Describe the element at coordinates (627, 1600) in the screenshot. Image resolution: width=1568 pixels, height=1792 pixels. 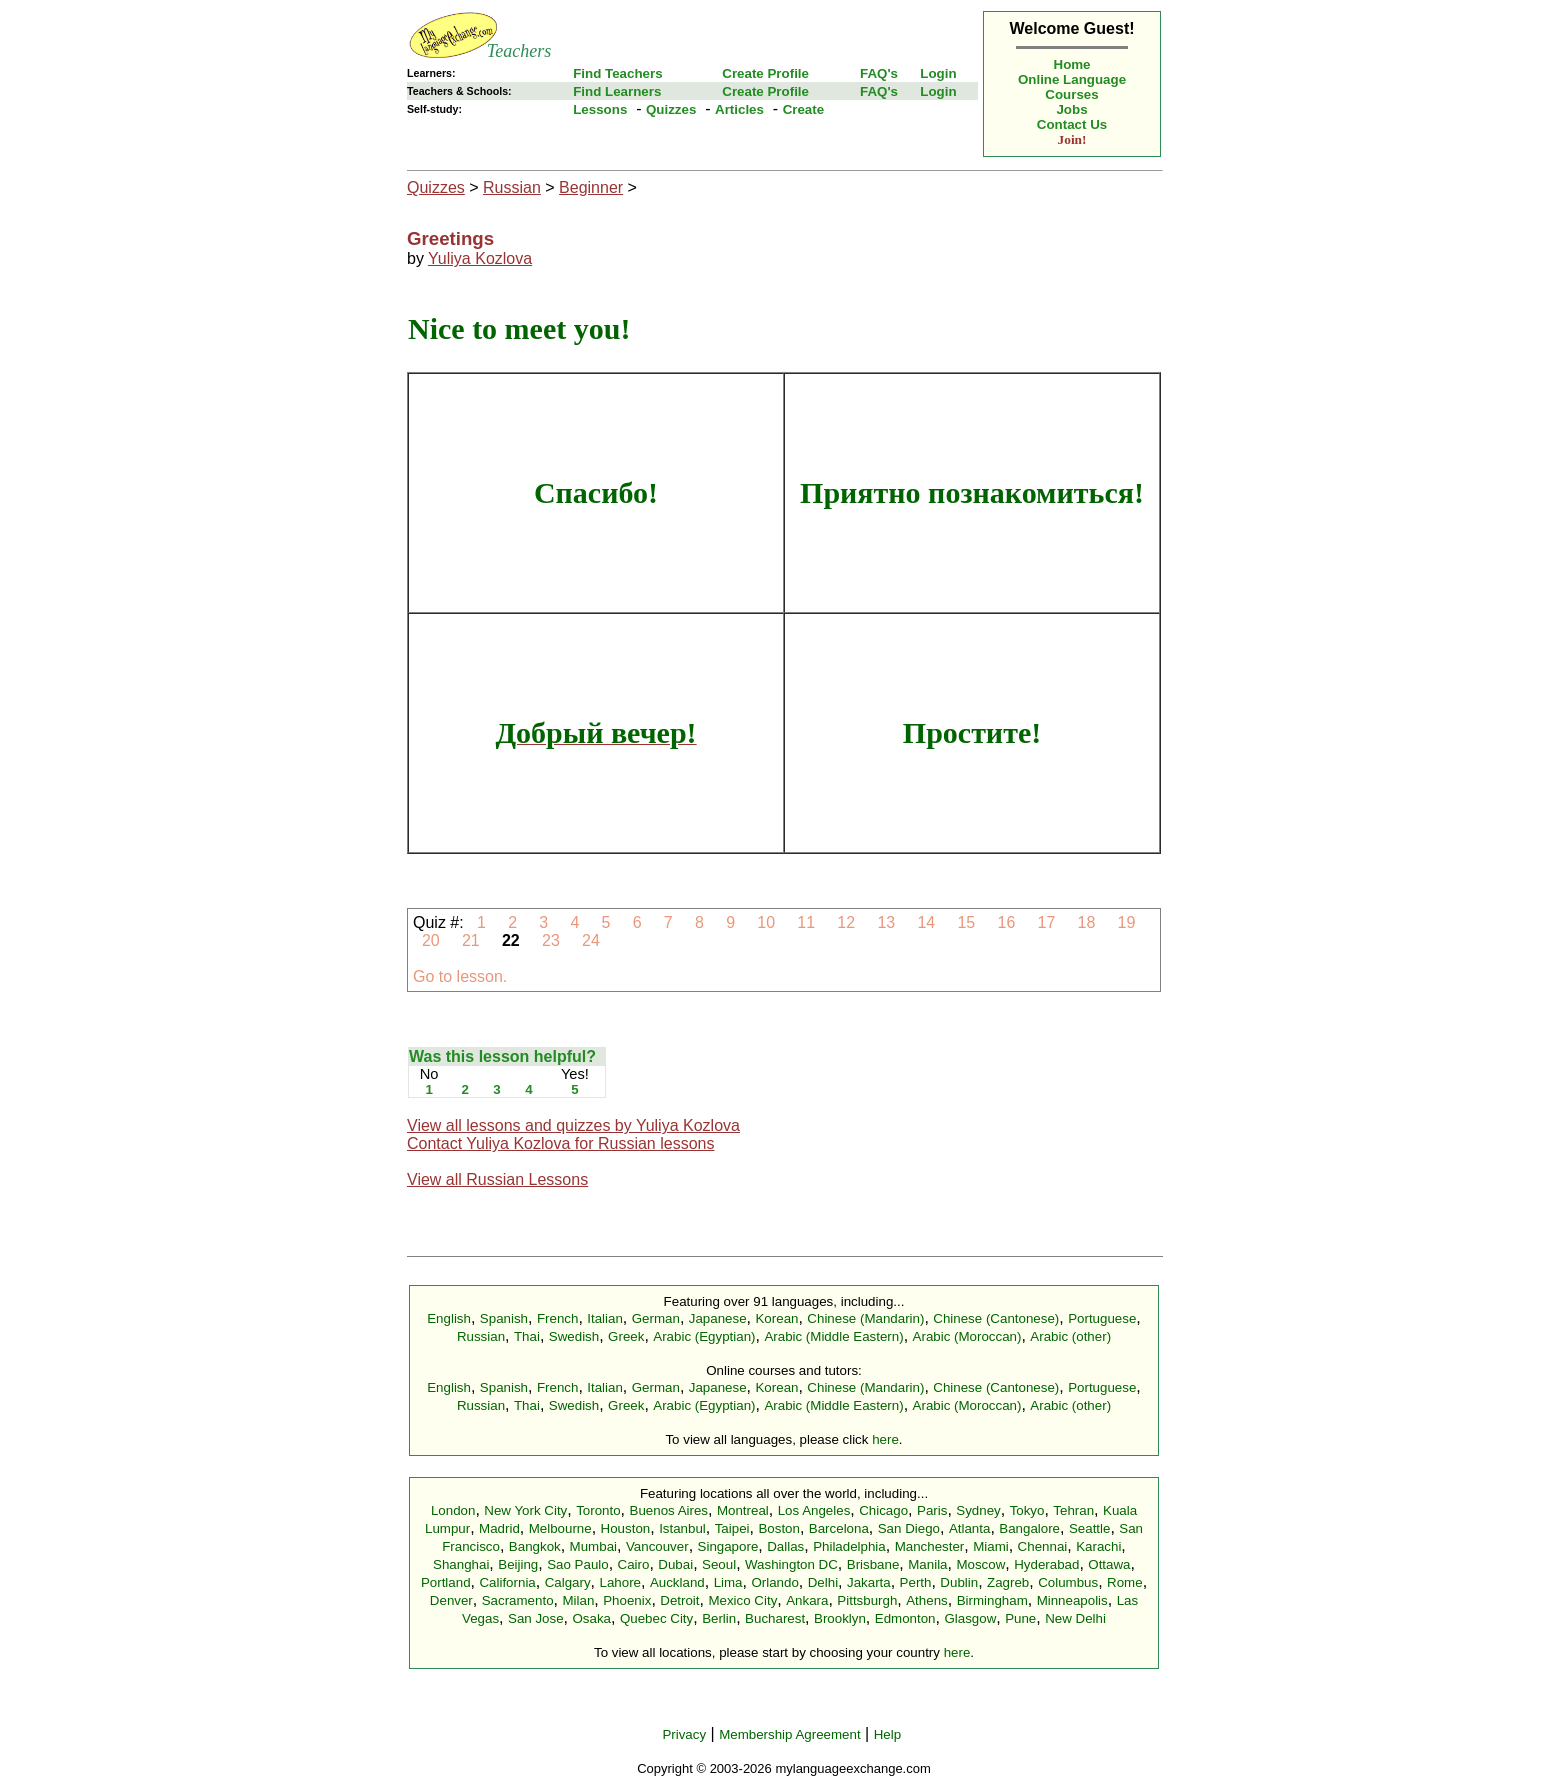
I see `Phoenix` at that location.